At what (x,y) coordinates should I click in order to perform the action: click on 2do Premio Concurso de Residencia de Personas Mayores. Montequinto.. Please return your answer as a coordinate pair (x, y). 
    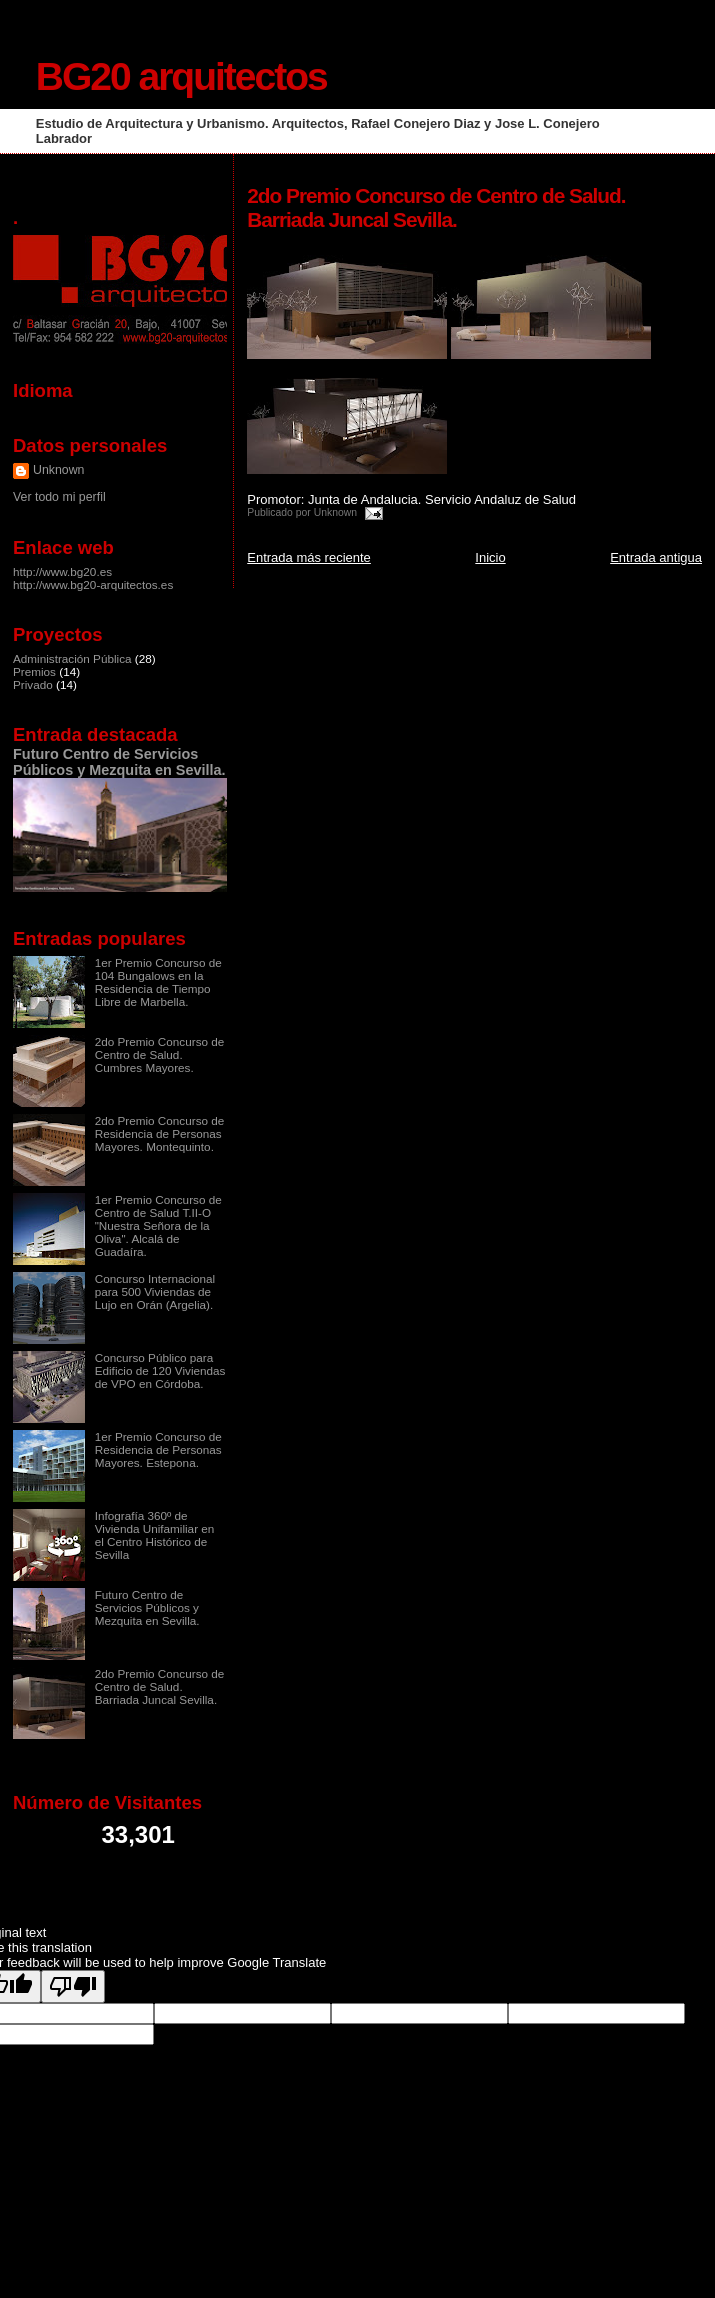
    Looking at the image, I should click on (160, 1133).